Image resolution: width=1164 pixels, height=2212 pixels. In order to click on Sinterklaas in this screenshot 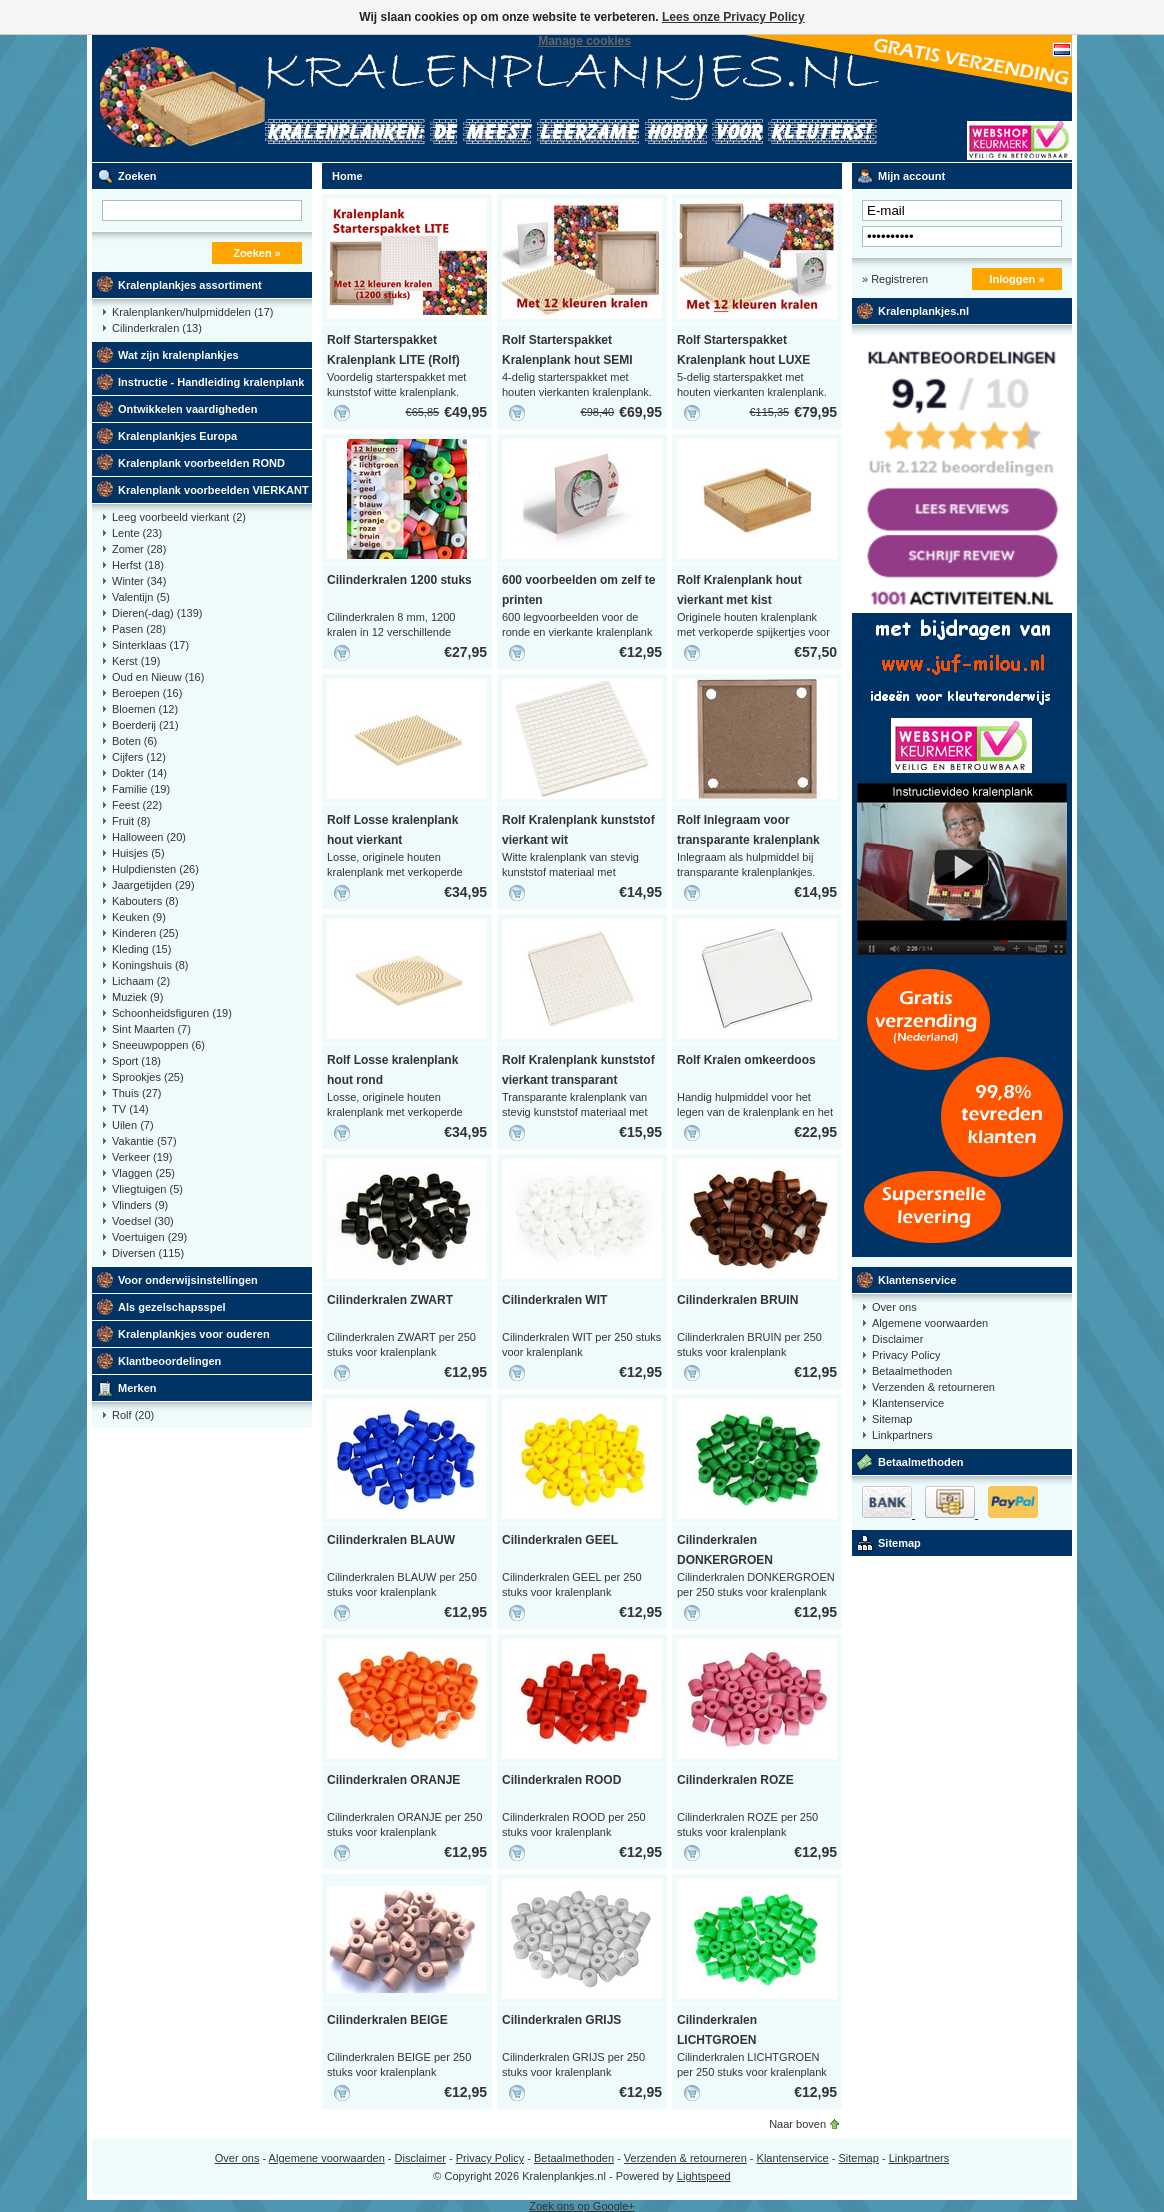, I will do `click(150, 645)`.